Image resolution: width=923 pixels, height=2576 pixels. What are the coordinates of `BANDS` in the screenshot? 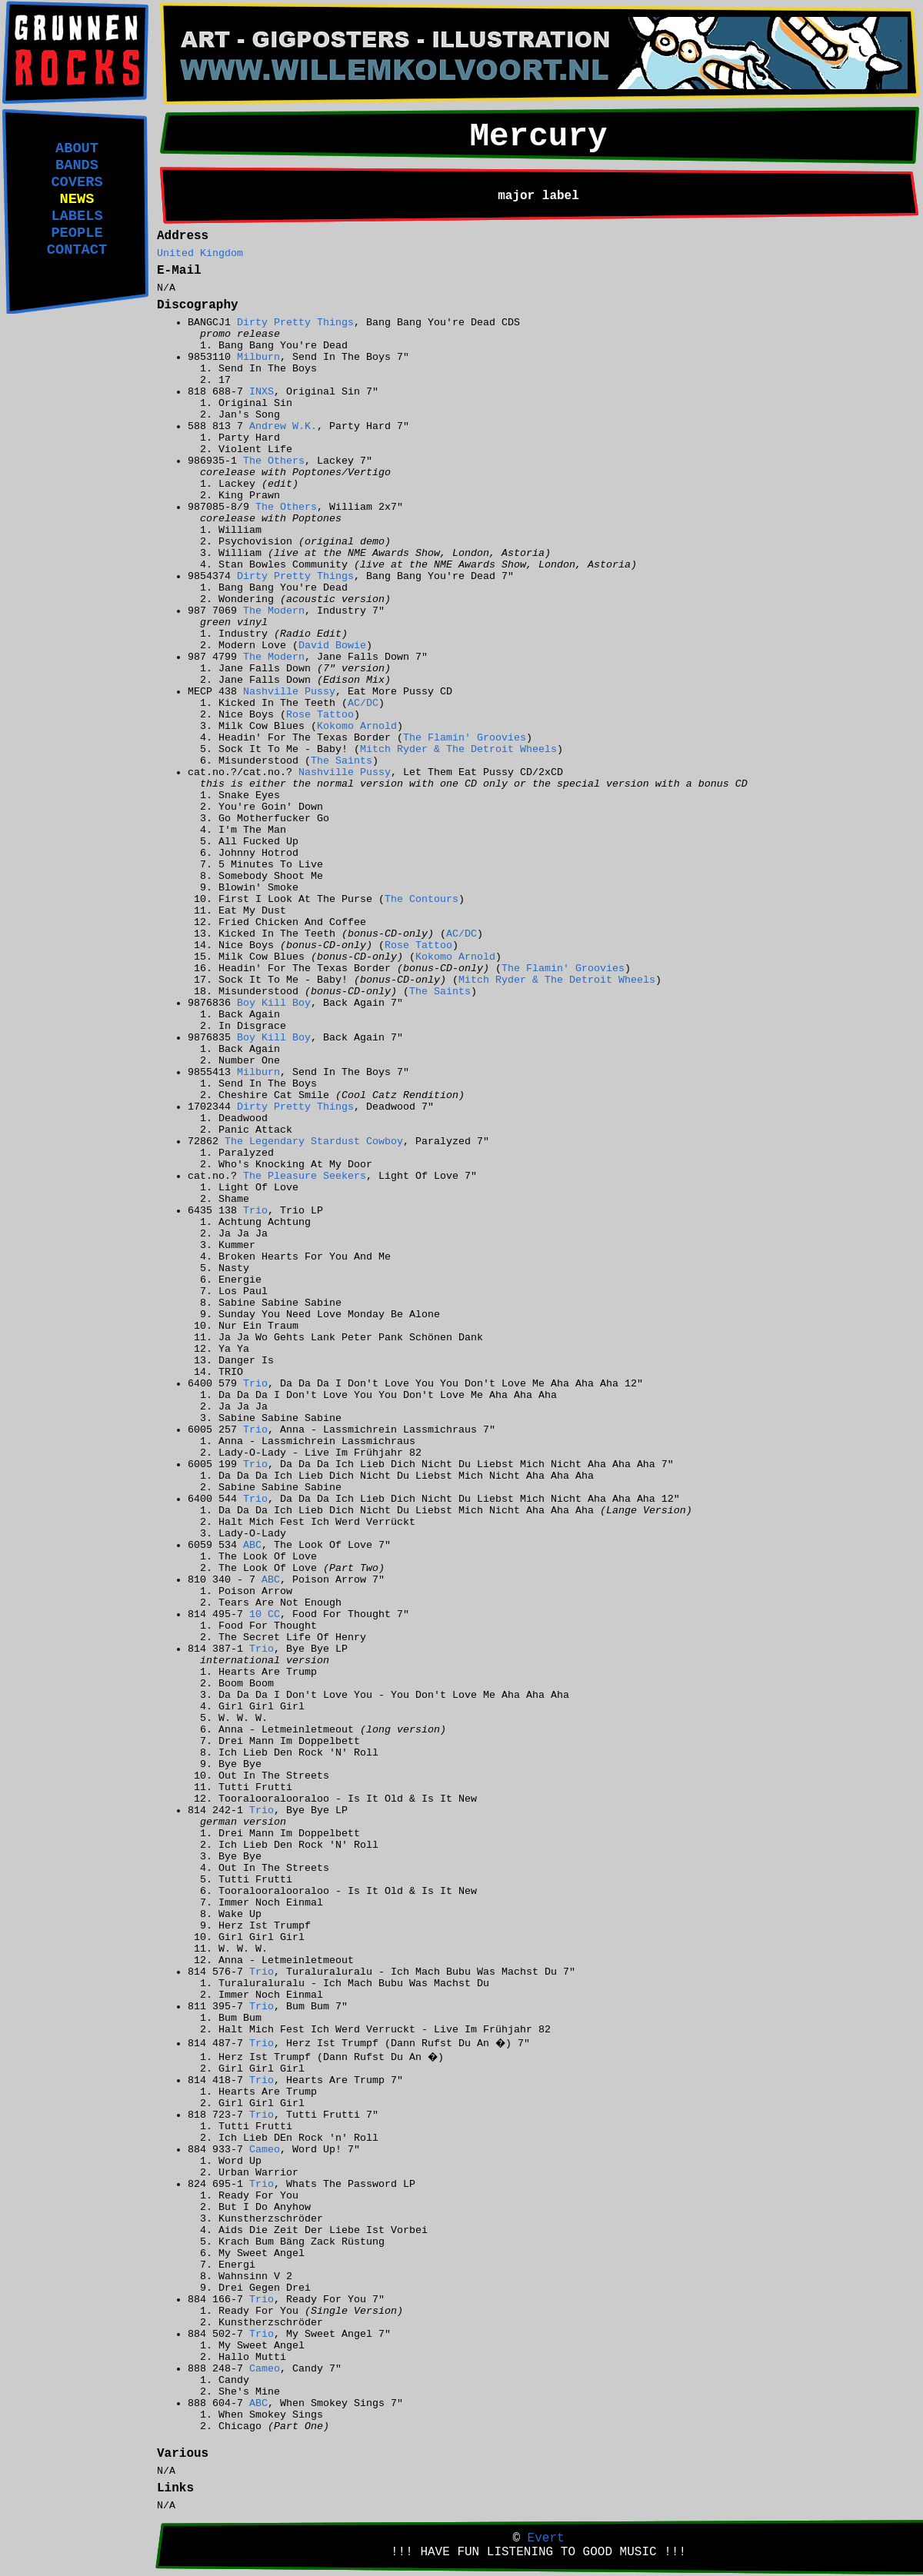 It's located at (76, 165).